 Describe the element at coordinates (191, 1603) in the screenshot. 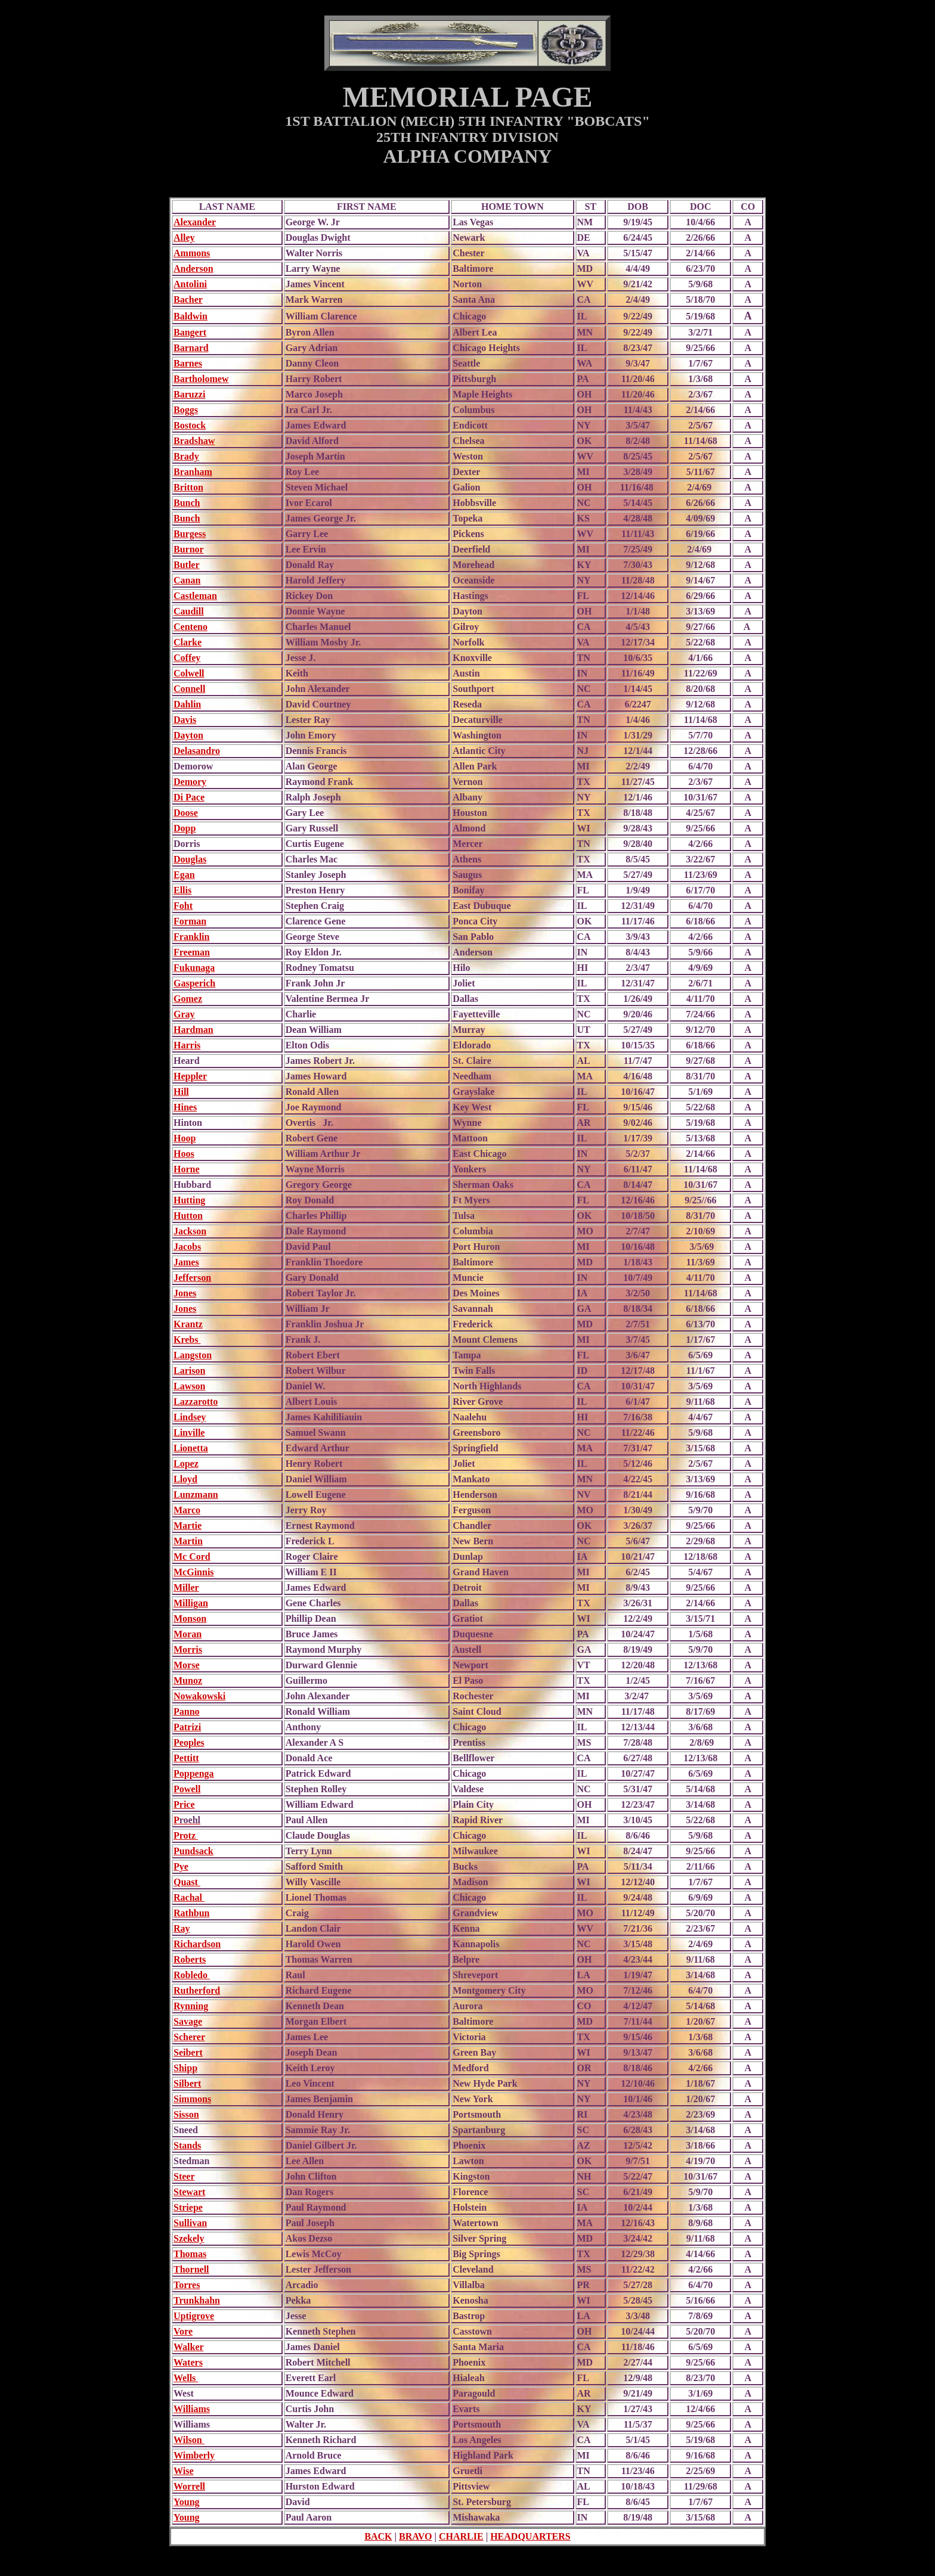

I see `Milligan` at that location.